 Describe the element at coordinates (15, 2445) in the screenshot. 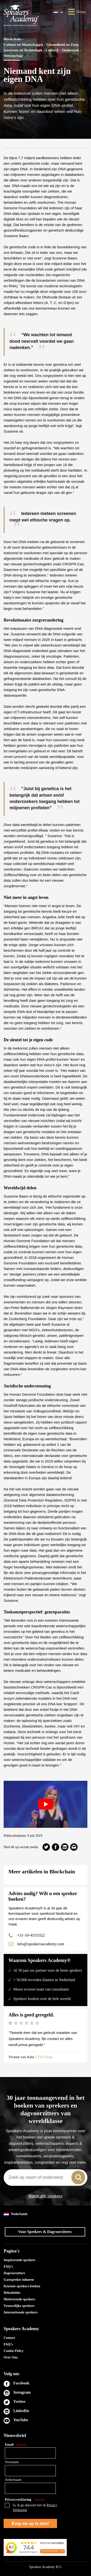

I see `Email` at that location.